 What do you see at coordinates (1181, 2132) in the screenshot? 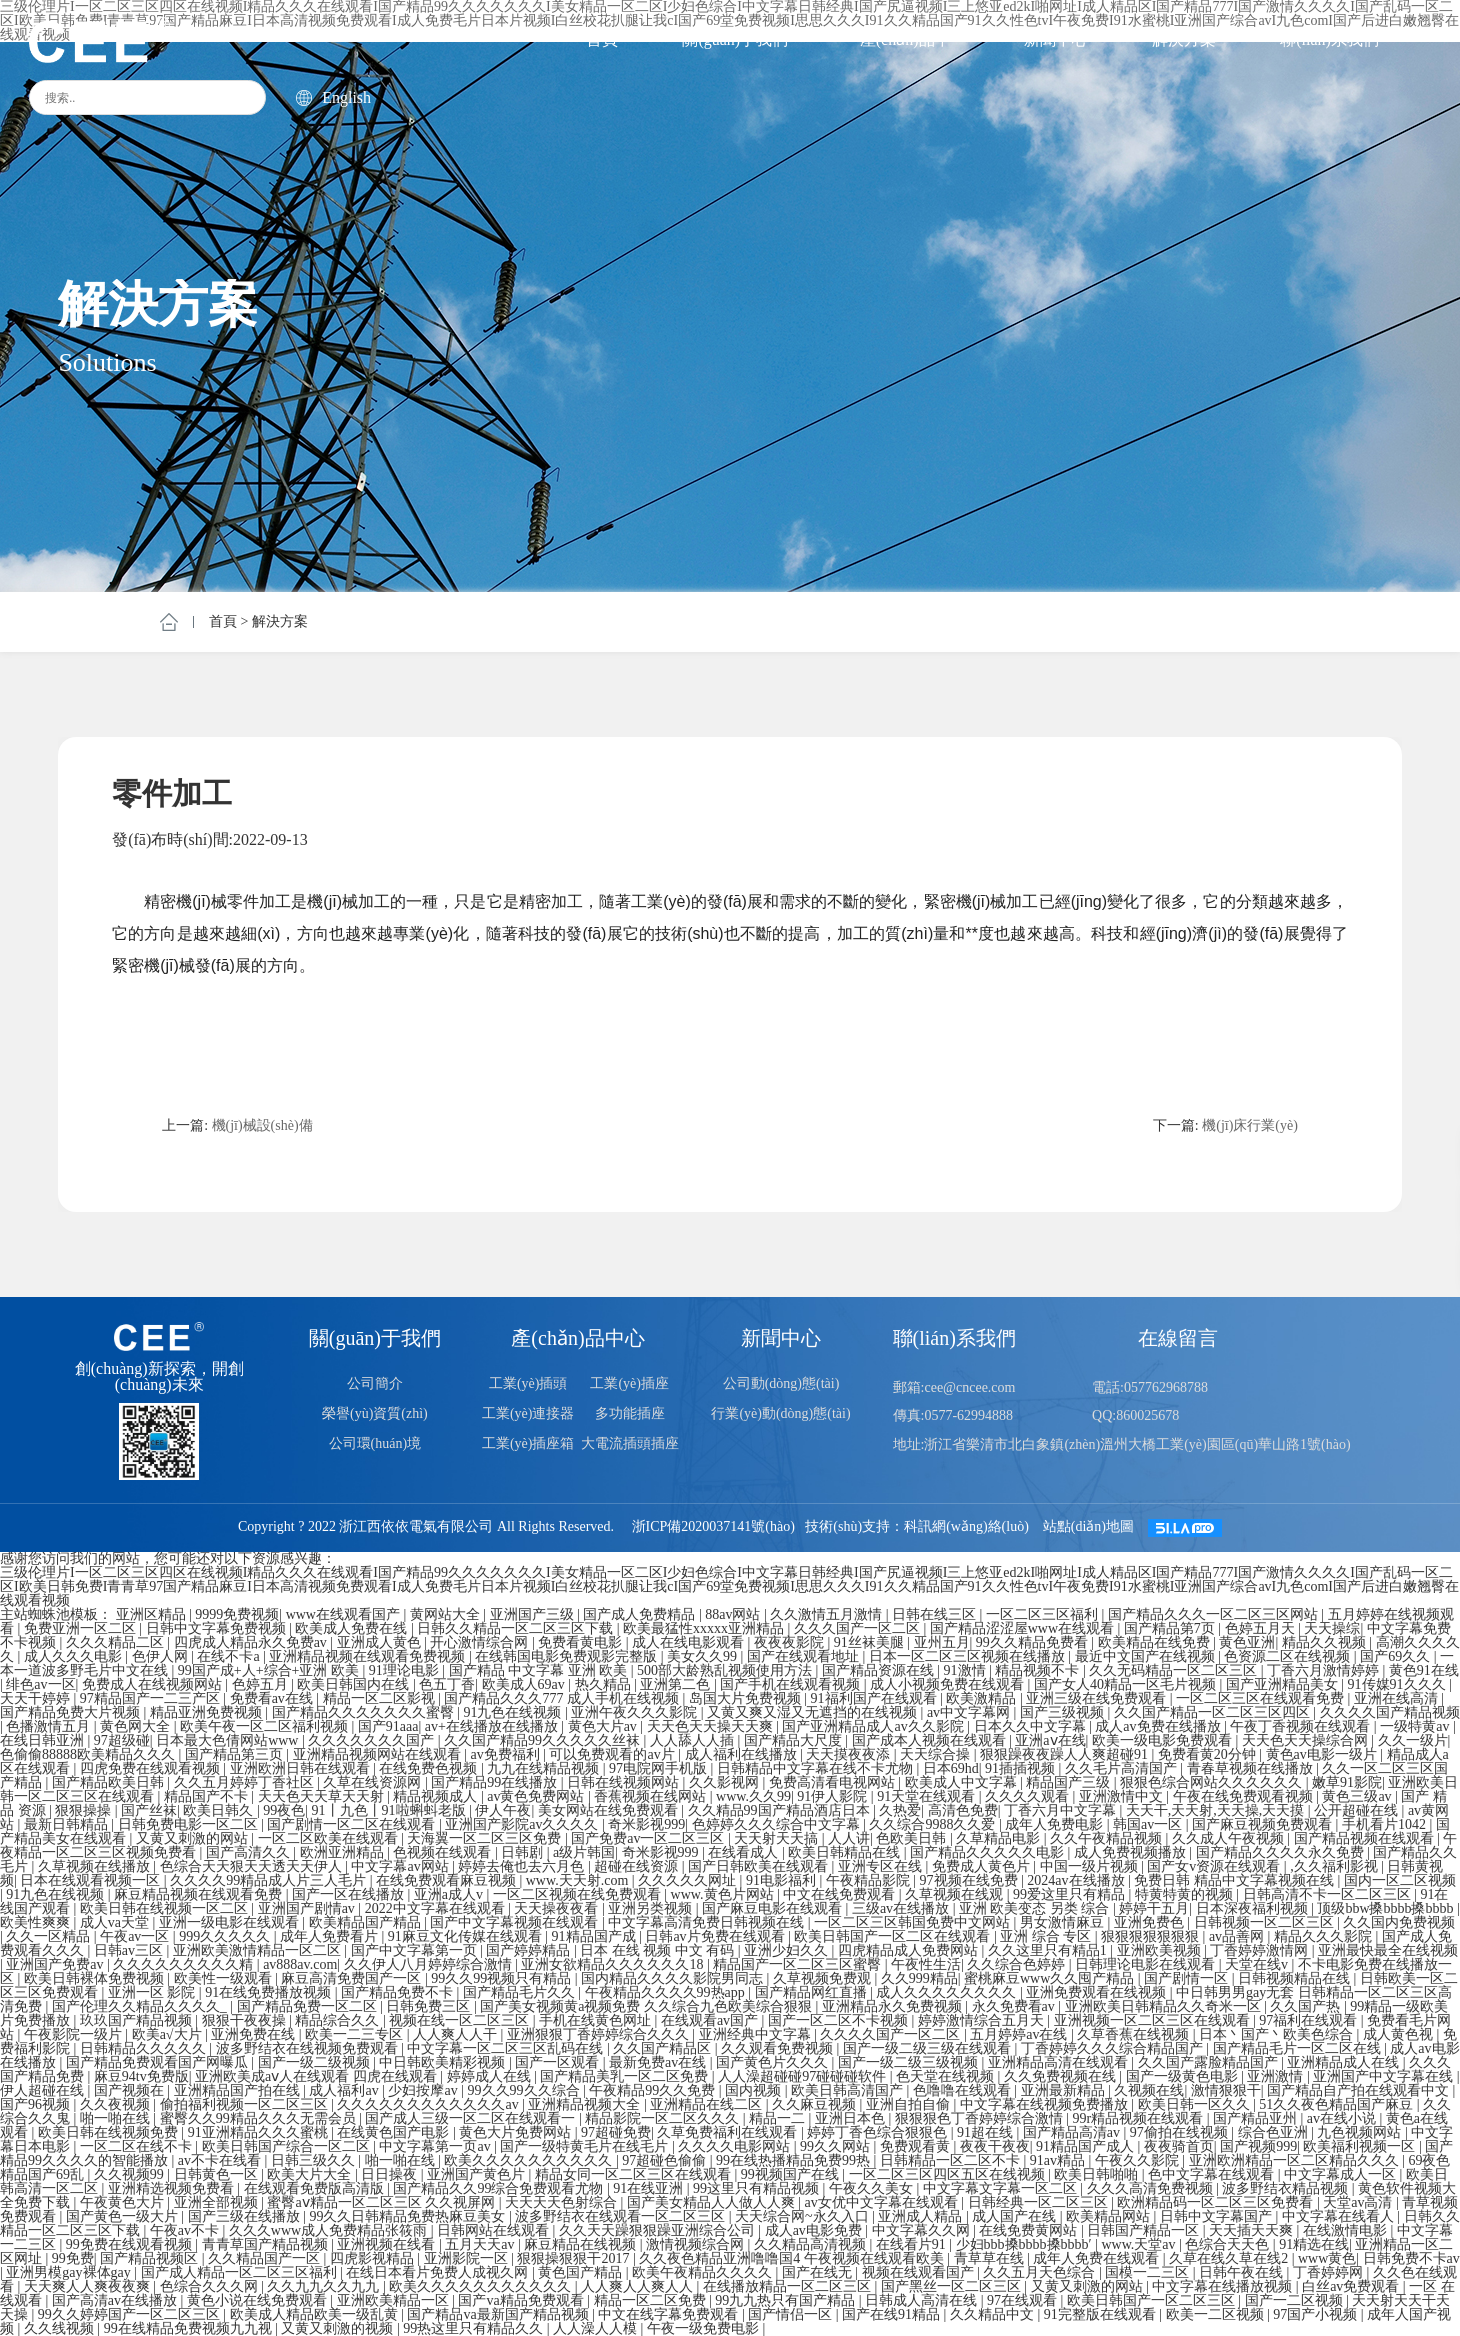
I see `97偷拍在线视频` at bounding box center [1181, 2132].